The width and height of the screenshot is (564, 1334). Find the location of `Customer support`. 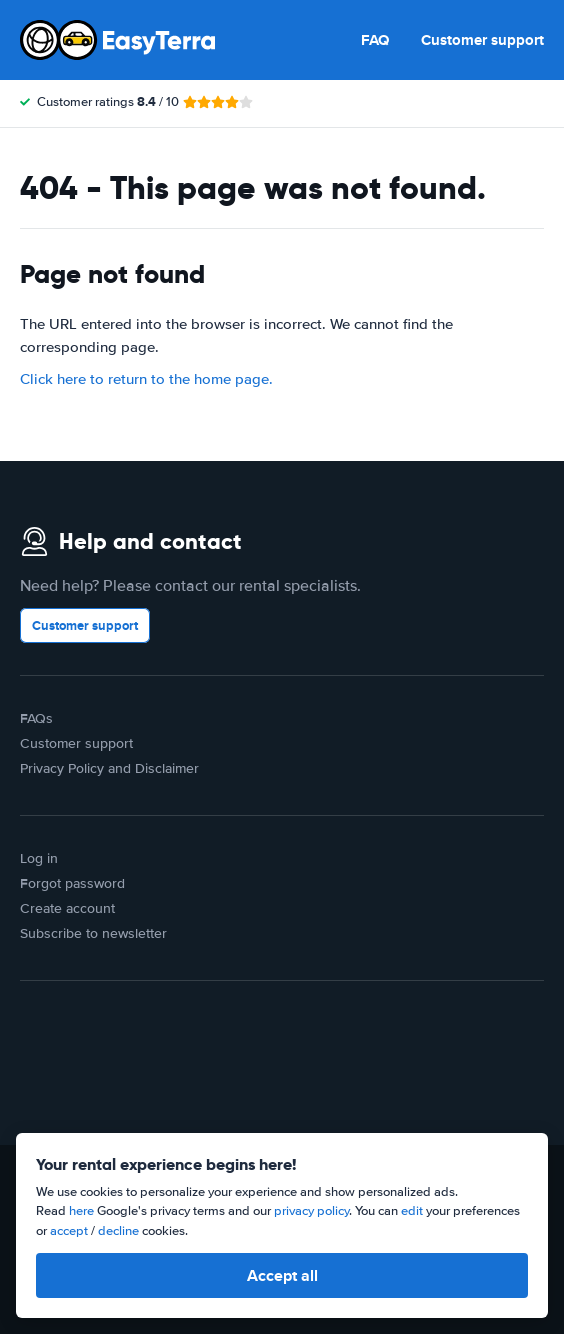

Customer support is located at coordinates (482, 40).